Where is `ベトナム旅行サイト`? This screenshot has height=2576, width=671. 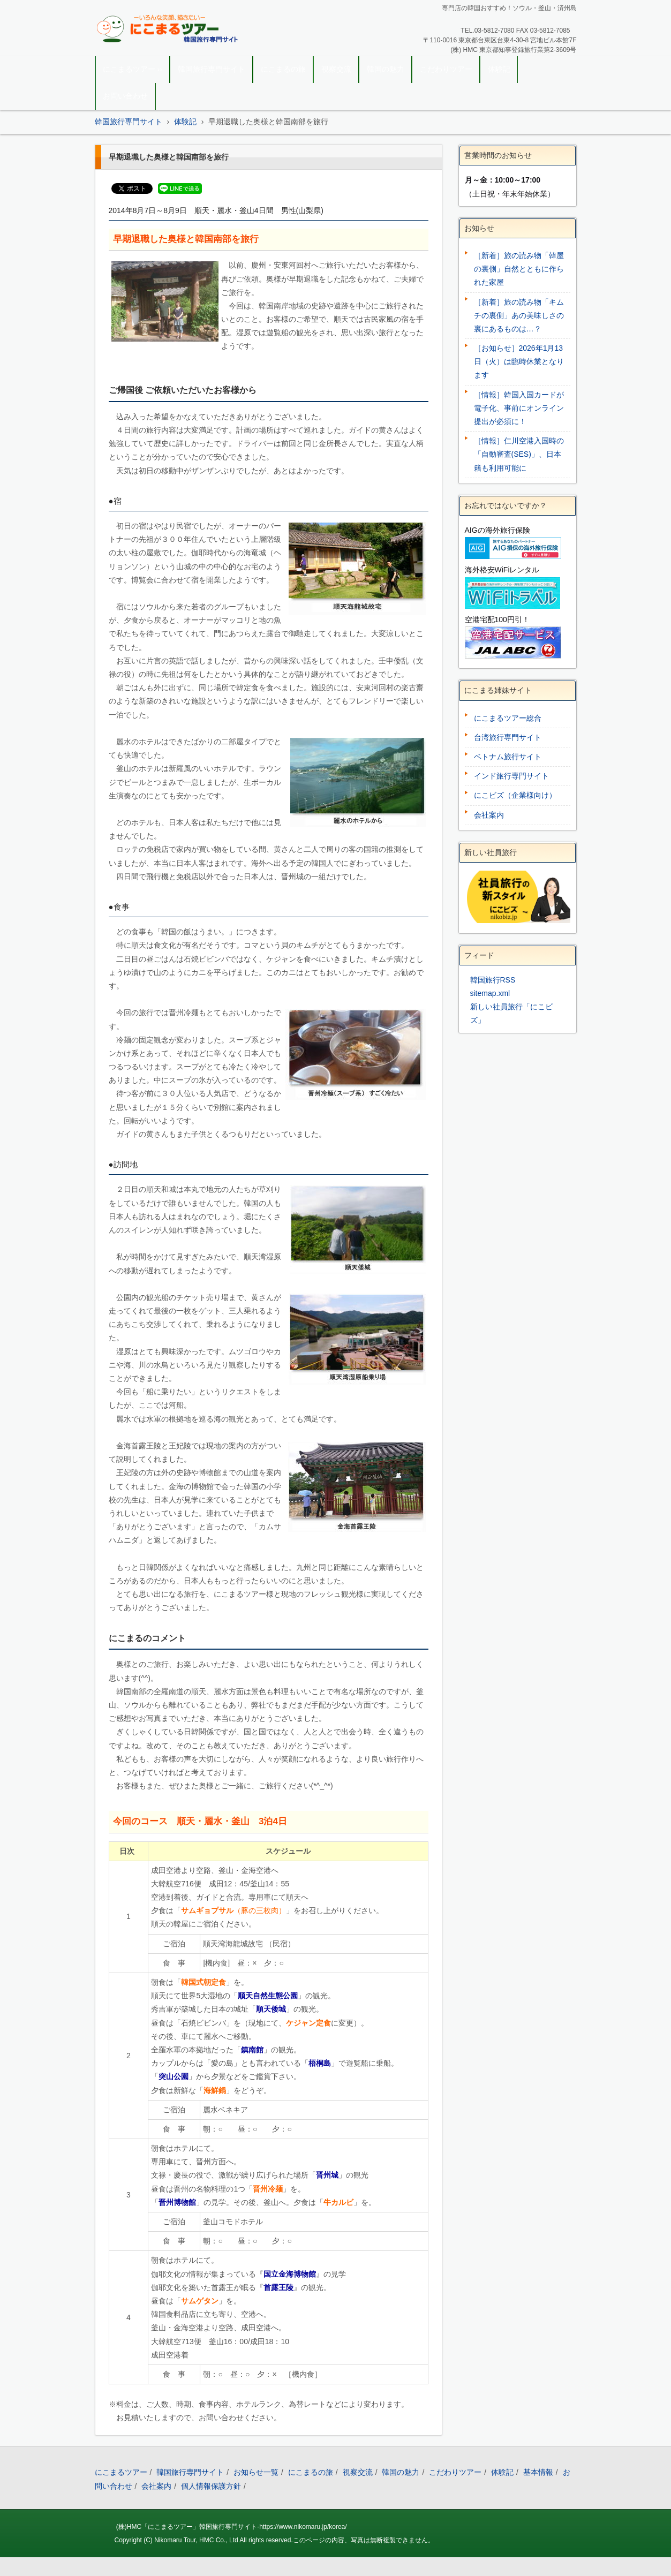 ベトナム旅行サイト is located at coordinates (507, 756).